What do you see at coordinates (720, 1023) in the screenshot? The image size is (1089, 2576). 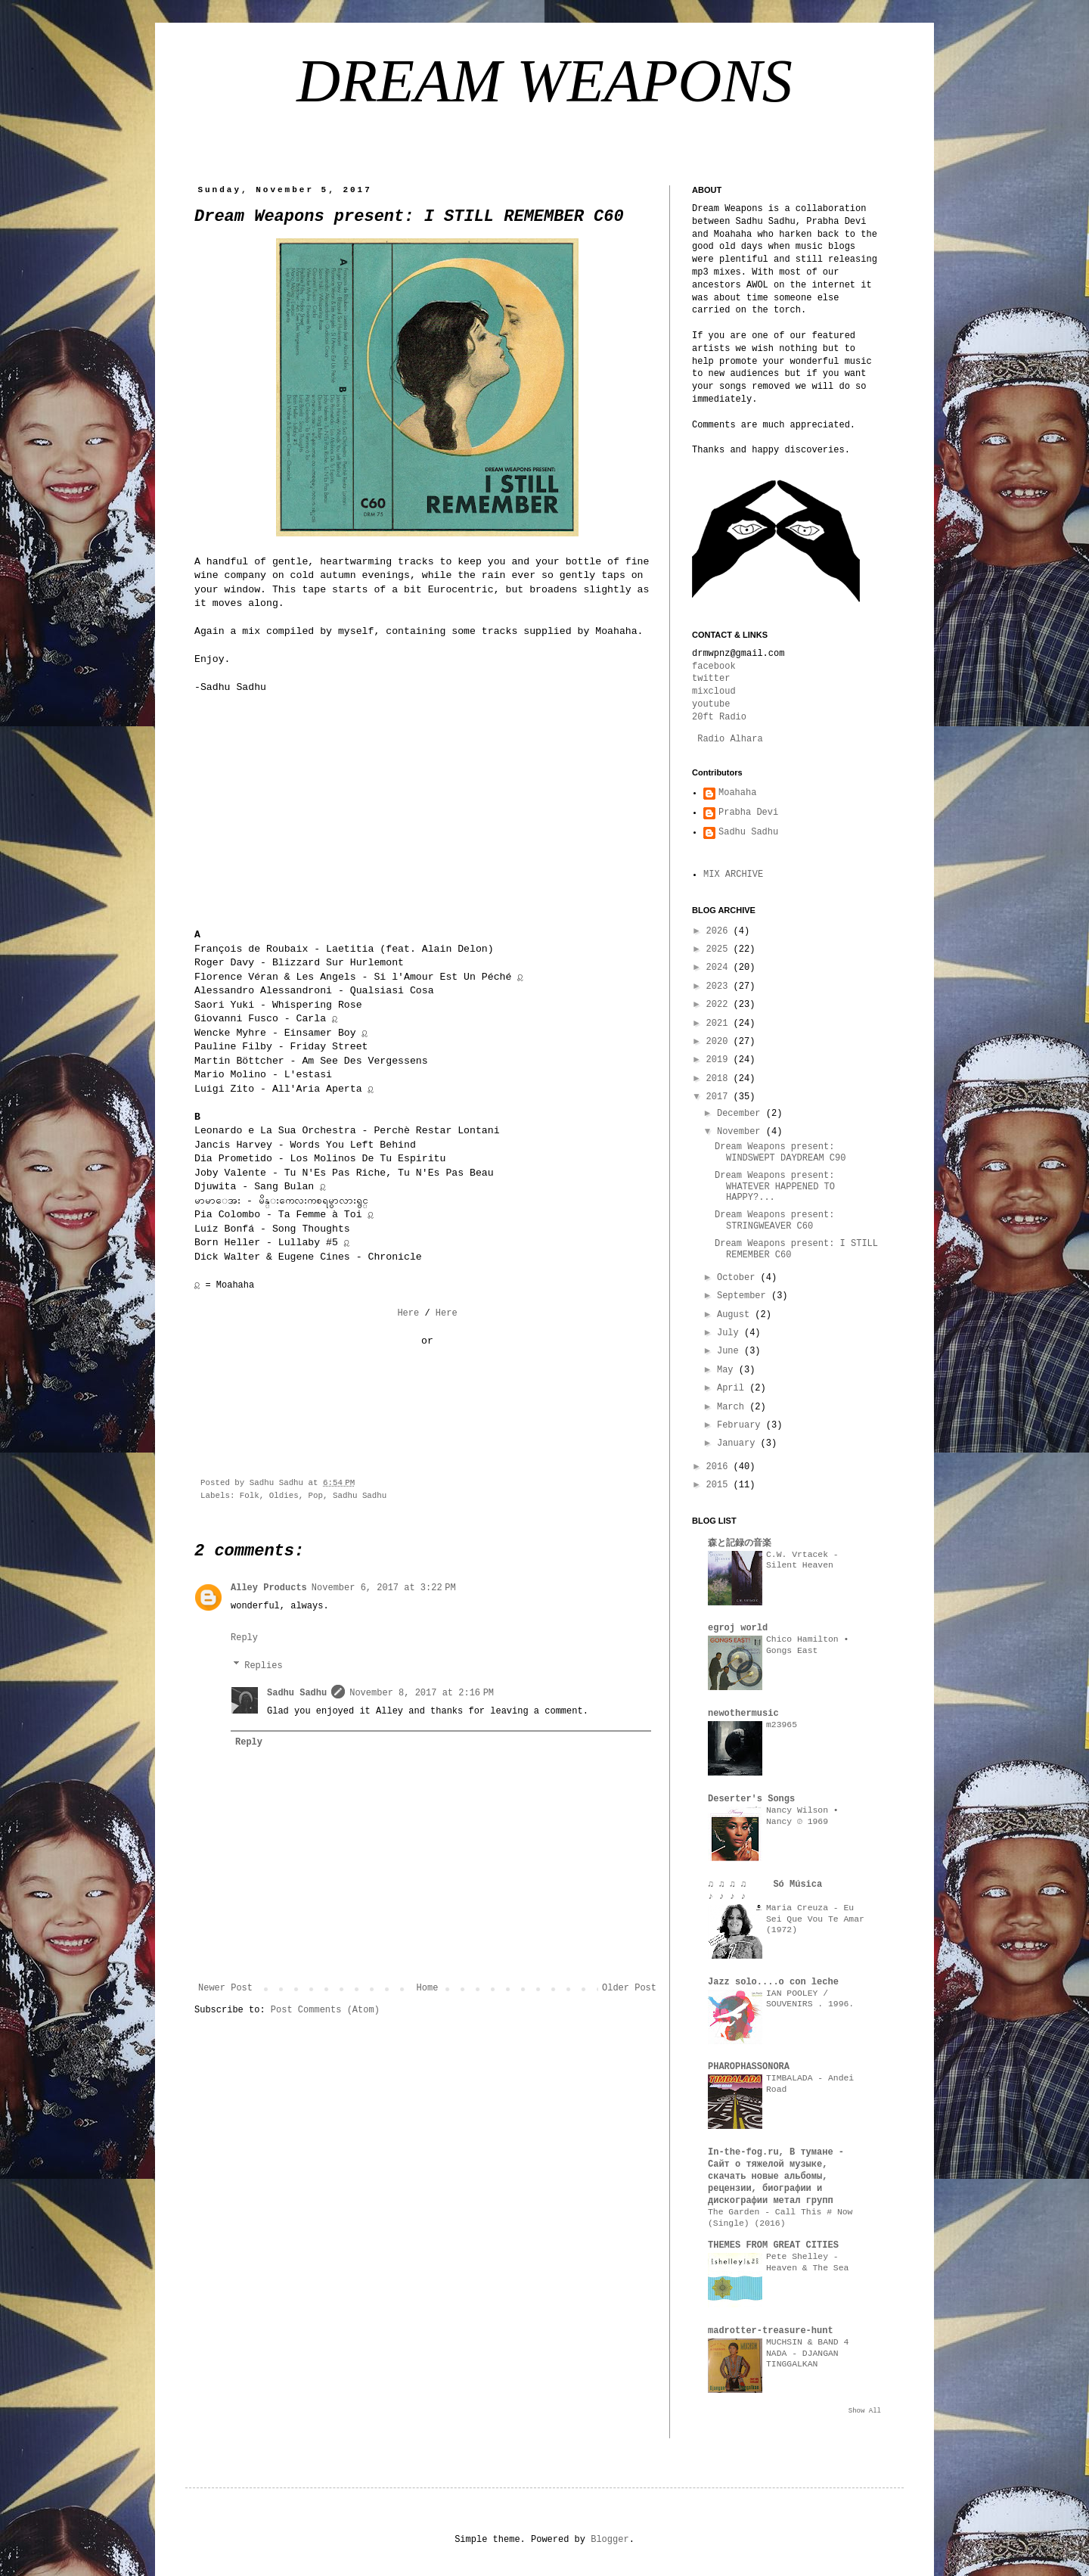 I see `2021` at bounding box center [720, 1023].